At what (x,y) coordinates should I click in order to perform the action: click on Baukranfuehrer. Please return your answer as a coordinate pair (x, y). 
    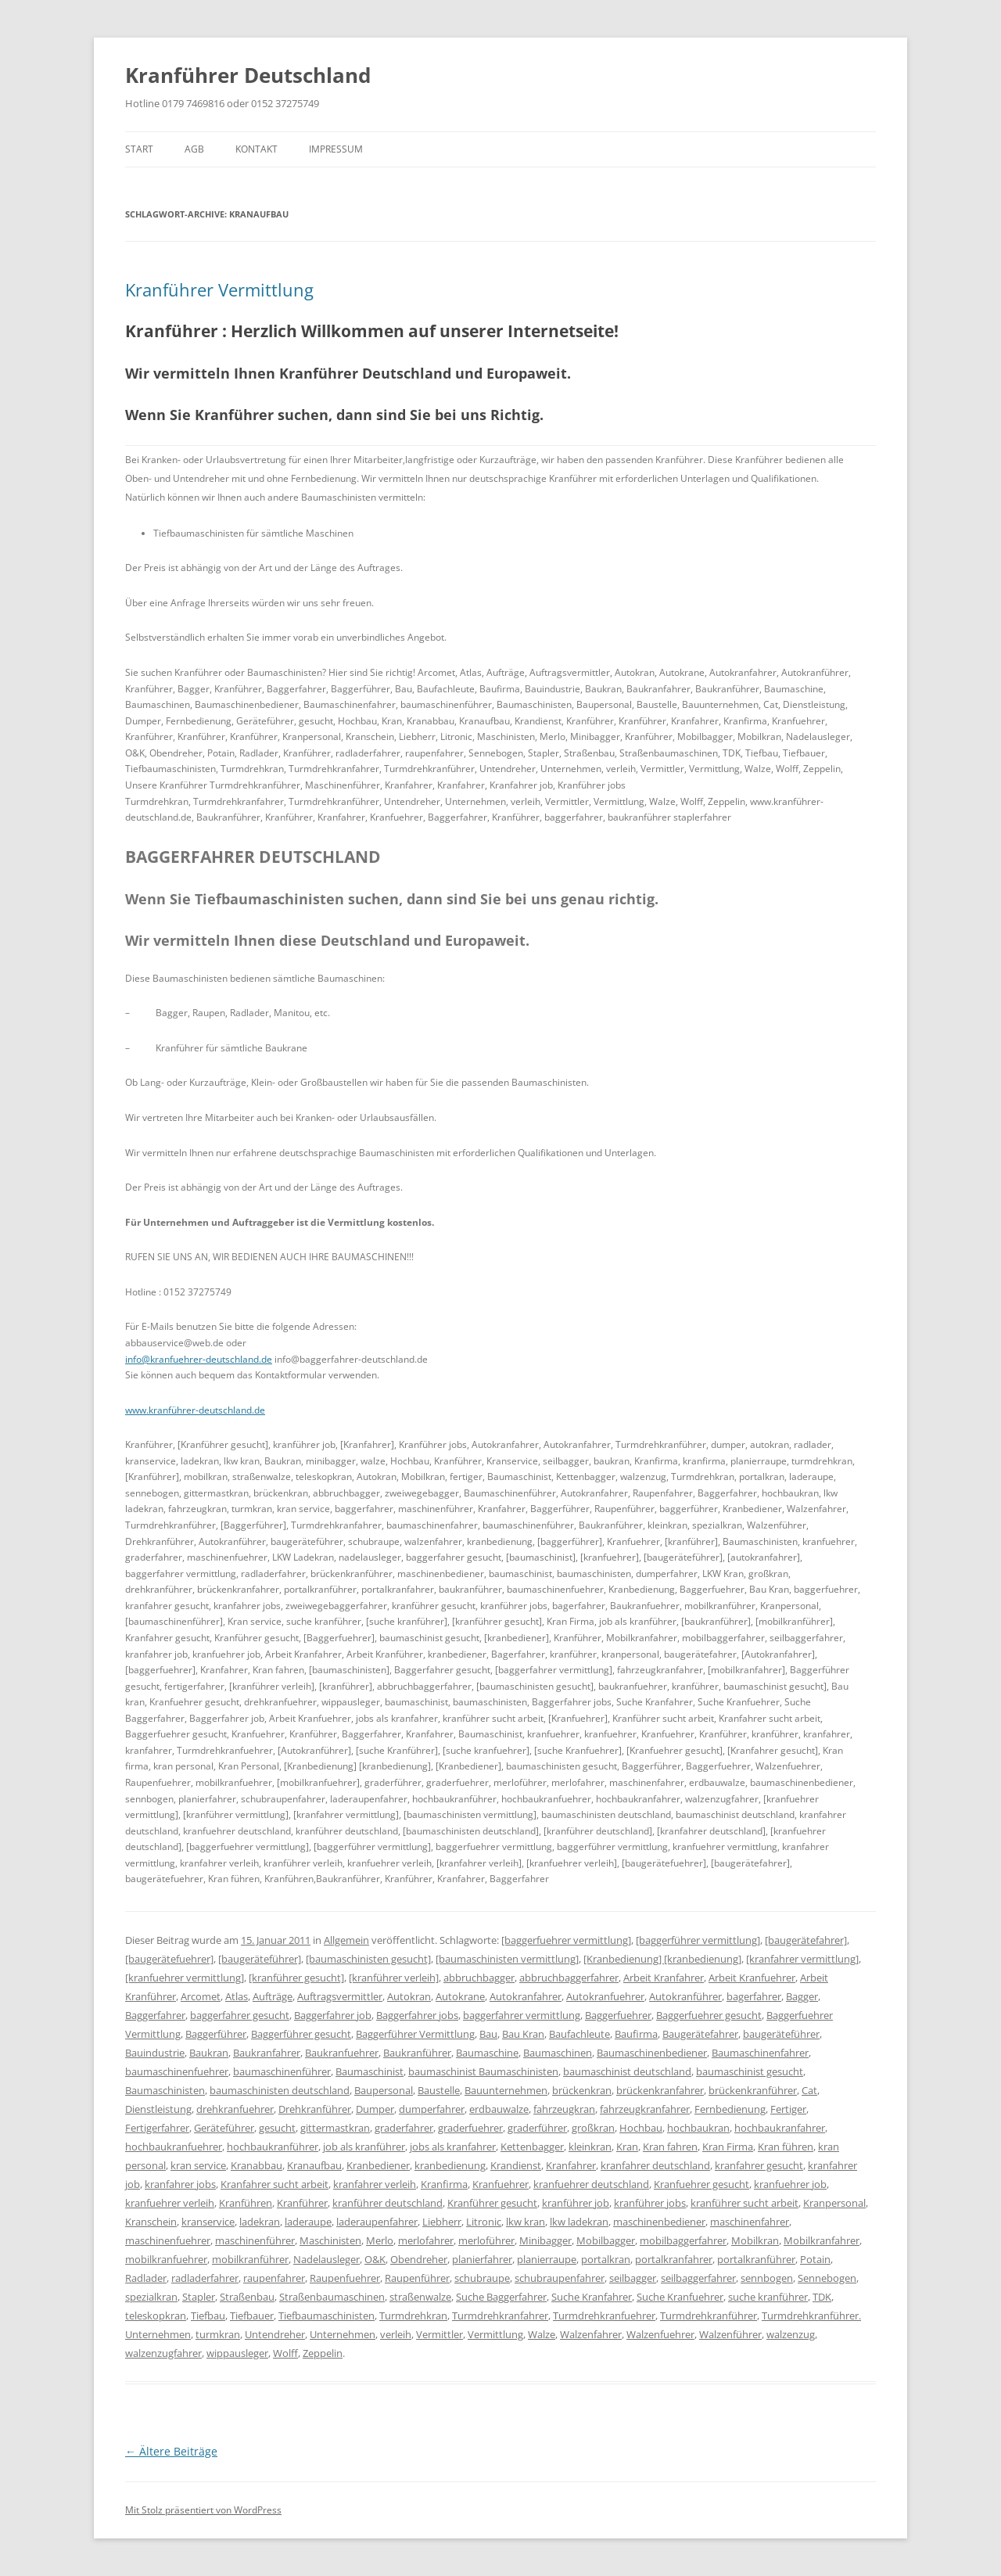
    Looking at the image, I should click on (342, 2053).